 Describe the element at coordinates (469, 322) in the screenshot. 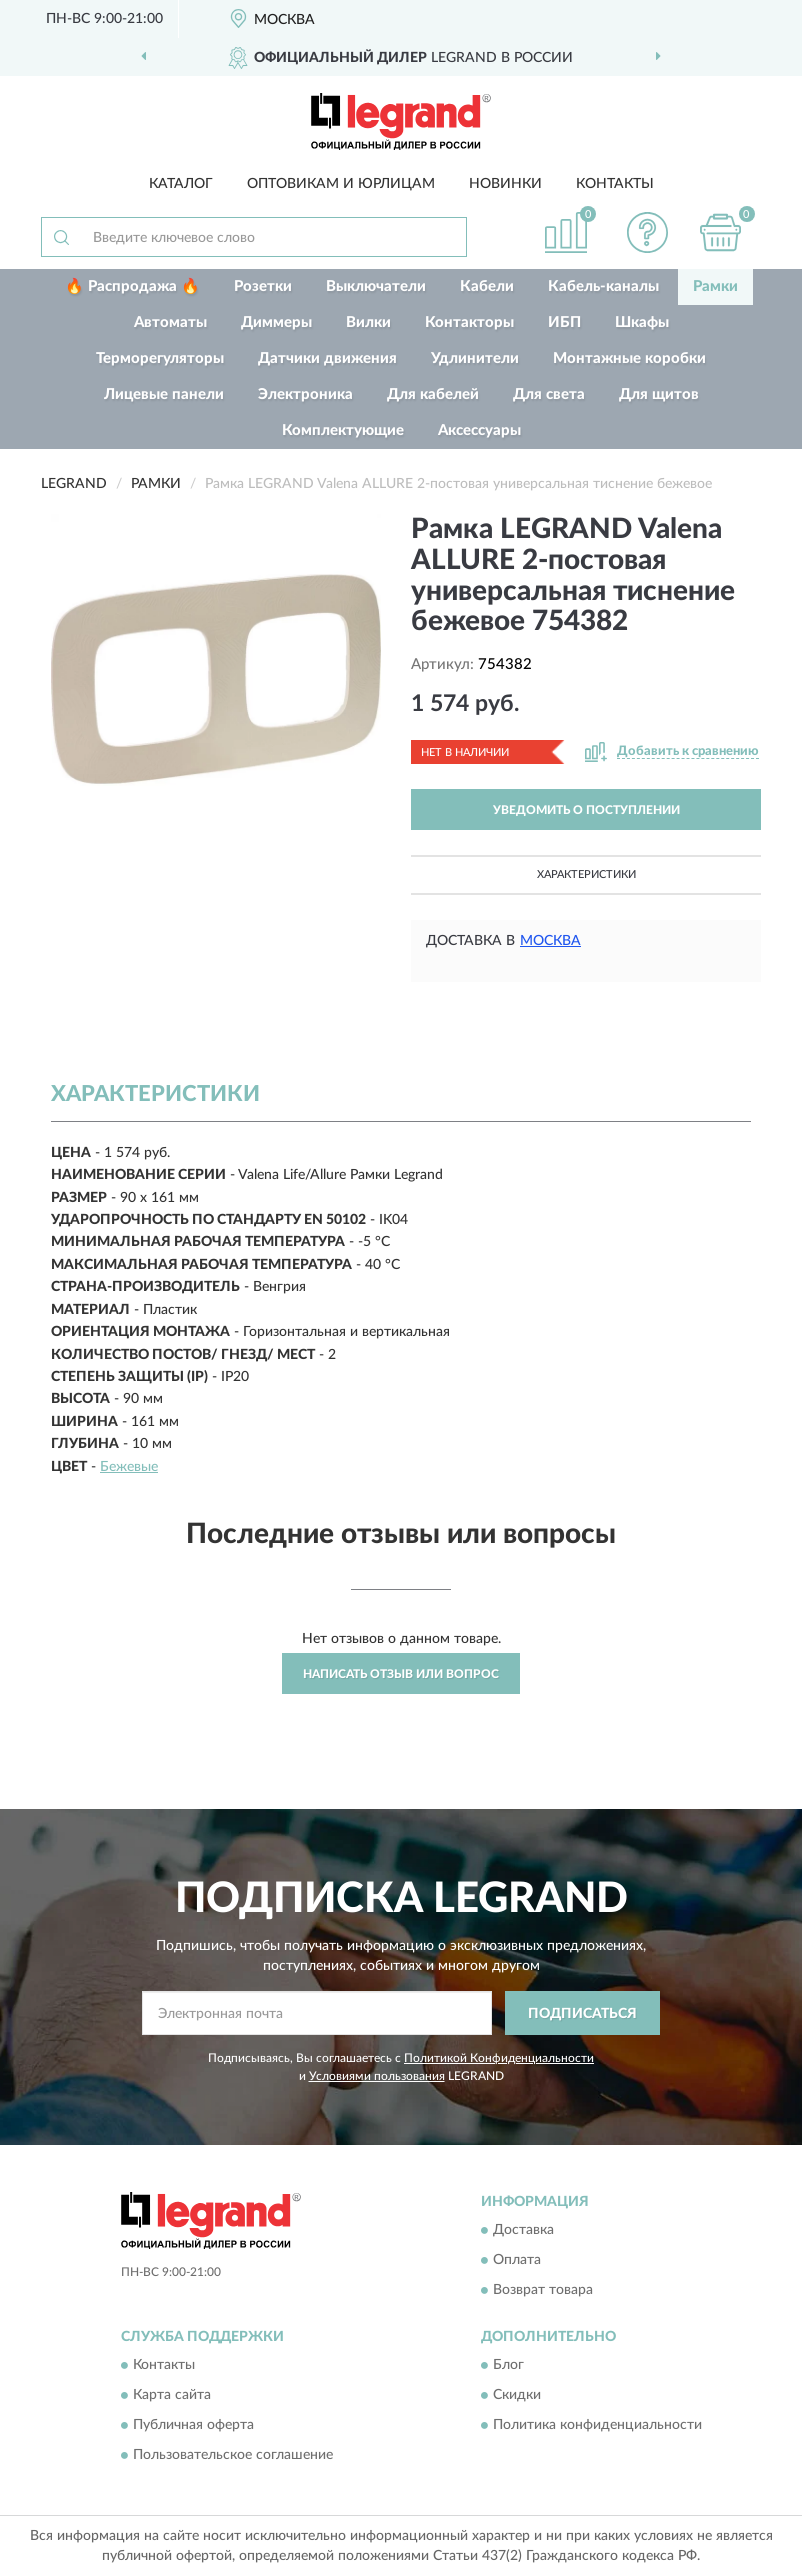

I see `Контакторы` at that location.